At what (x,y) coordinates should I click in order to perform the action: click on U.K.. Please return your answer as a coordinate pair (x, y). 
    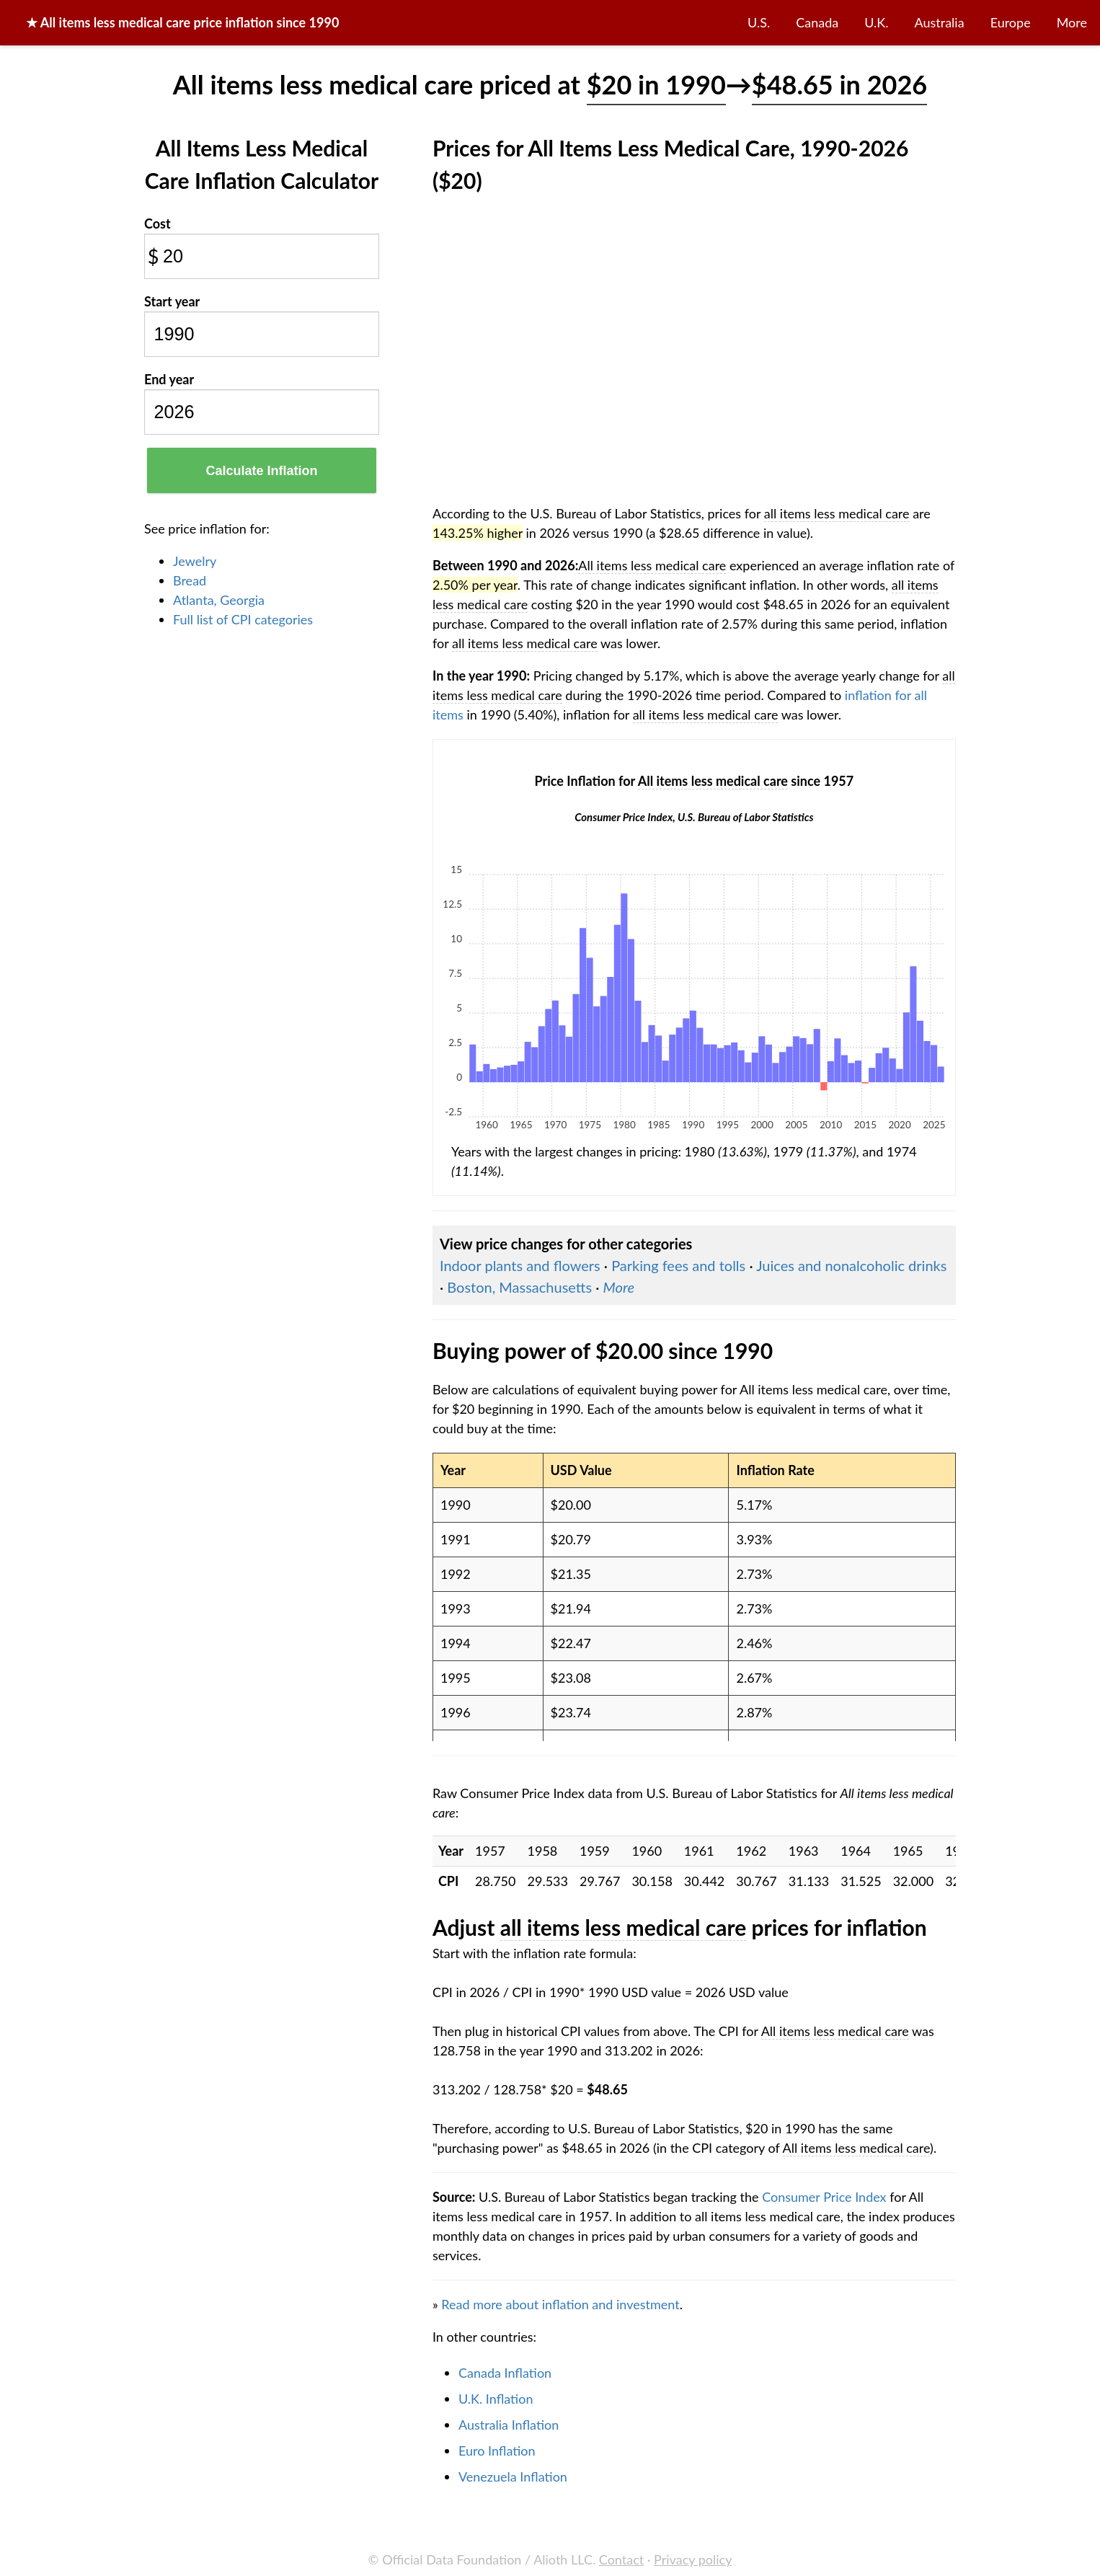
    Looking at the image, I should click on (876, 22).